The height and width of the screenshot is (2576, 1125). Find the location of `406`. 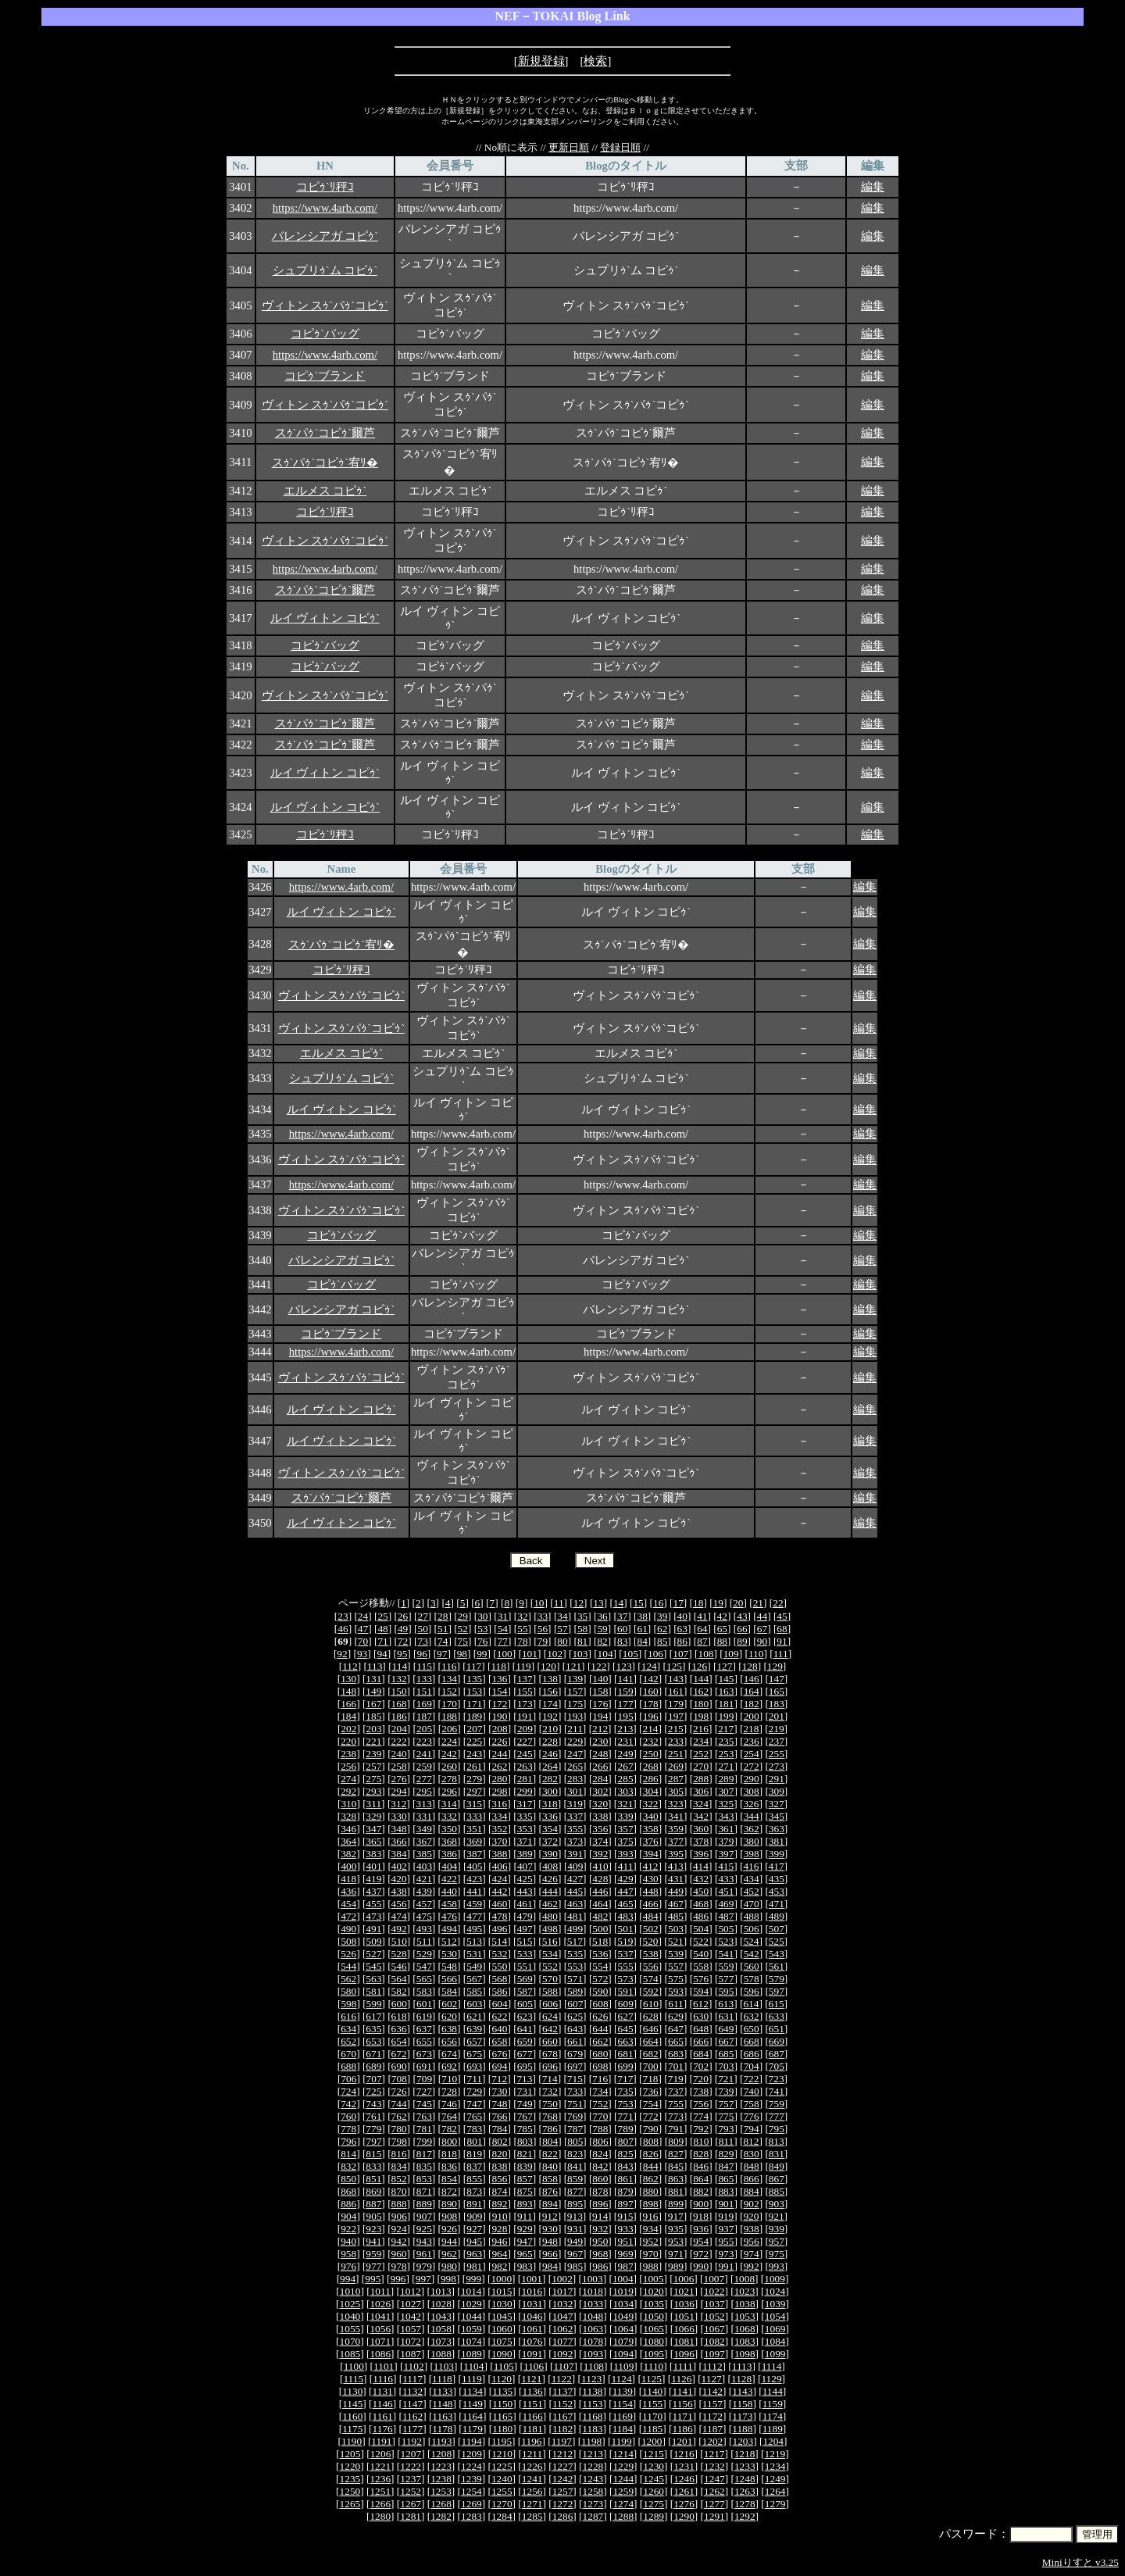

406 is located at coordinates (500, 1866).